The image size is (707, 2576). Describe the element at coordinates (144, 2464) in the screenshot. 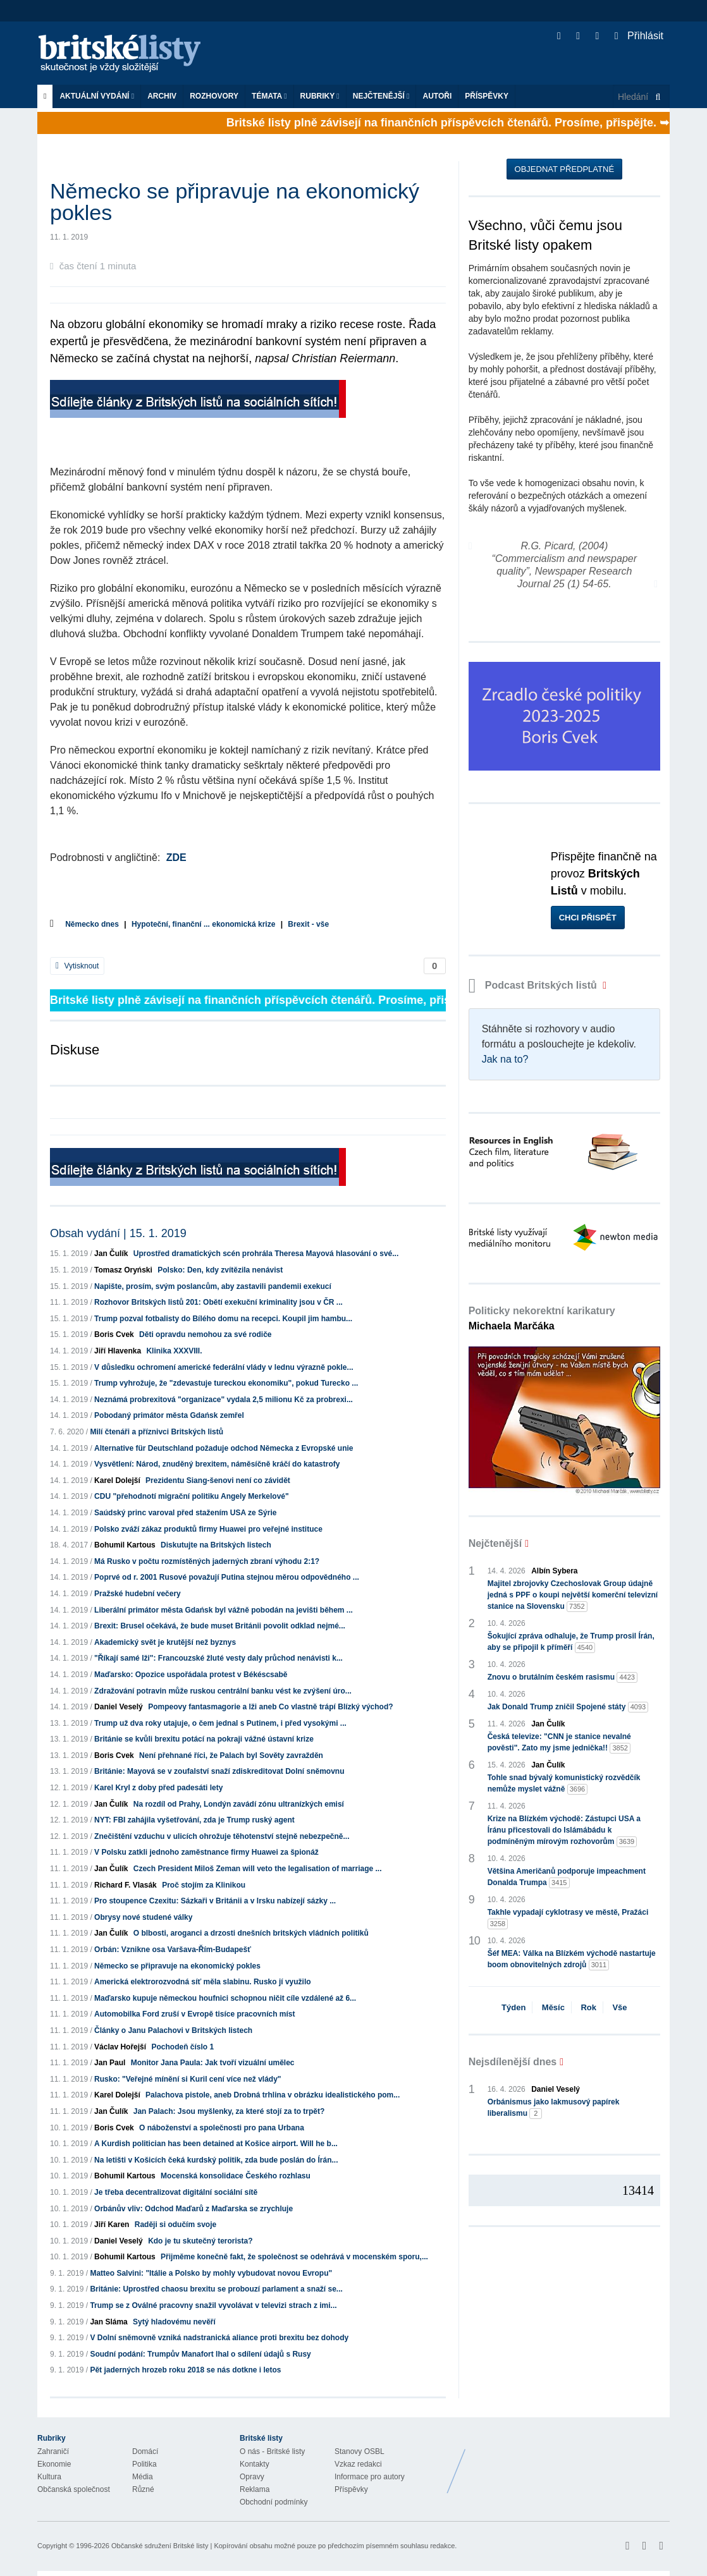

I see `Politika` at that location.